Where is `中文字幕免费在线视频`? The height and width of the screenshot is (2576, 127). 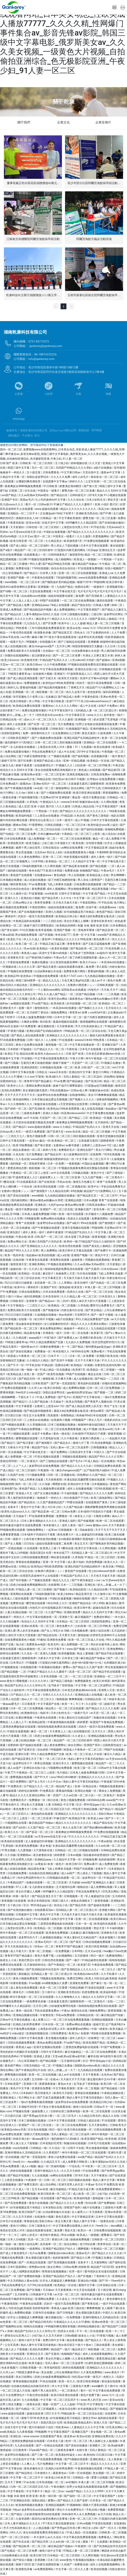
中文字幕免费在线视频 is located at coordinates (101, 1113).